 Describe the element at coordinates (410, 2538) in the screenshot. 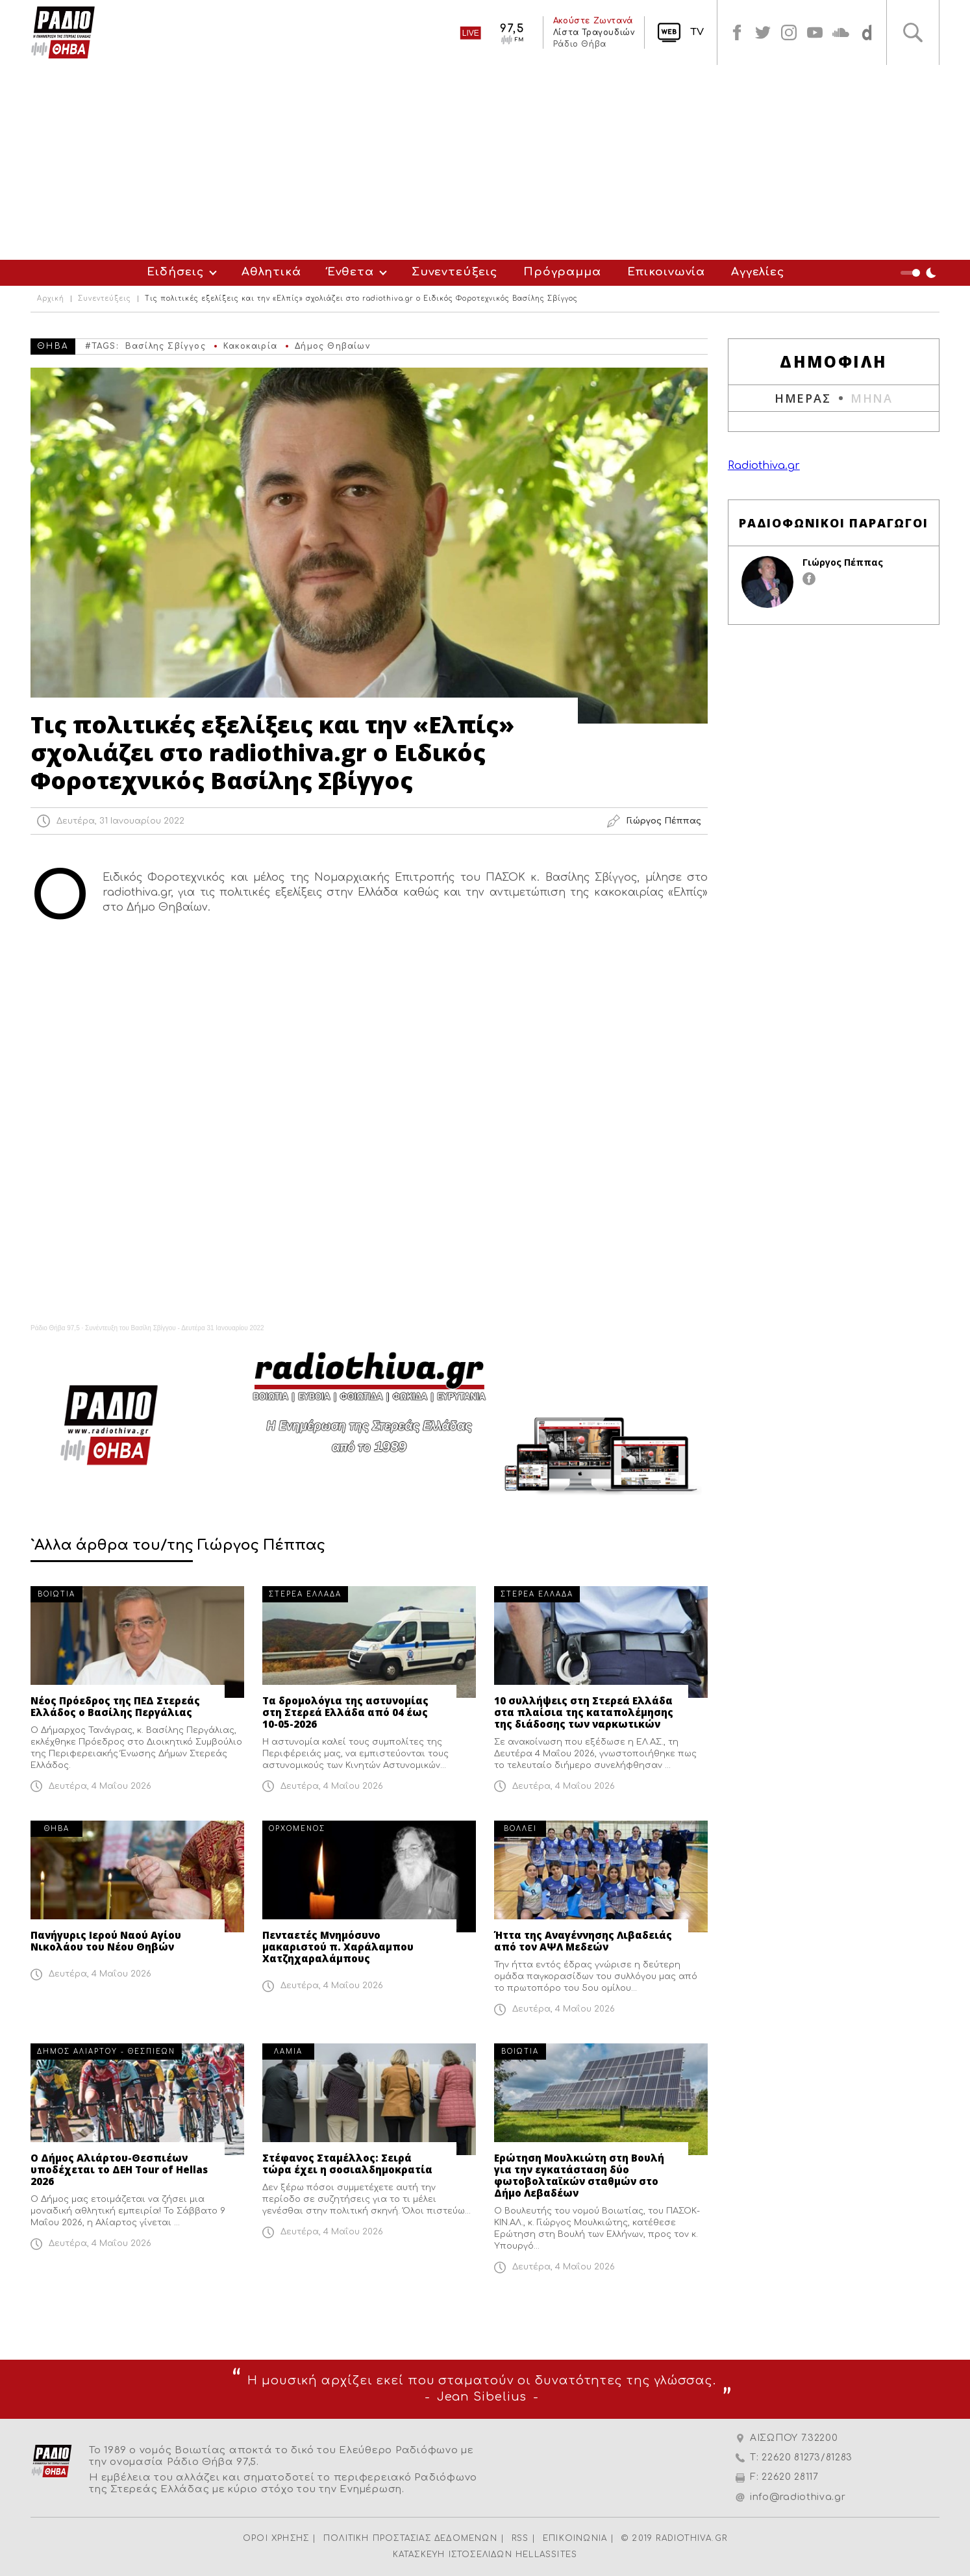

I see `ΠΟΛΙΤΙΚΗ ΠΡΟΣΤΑΣΙΑΣ ΔΕΔΟΜΕΝΩΝ` at that location.